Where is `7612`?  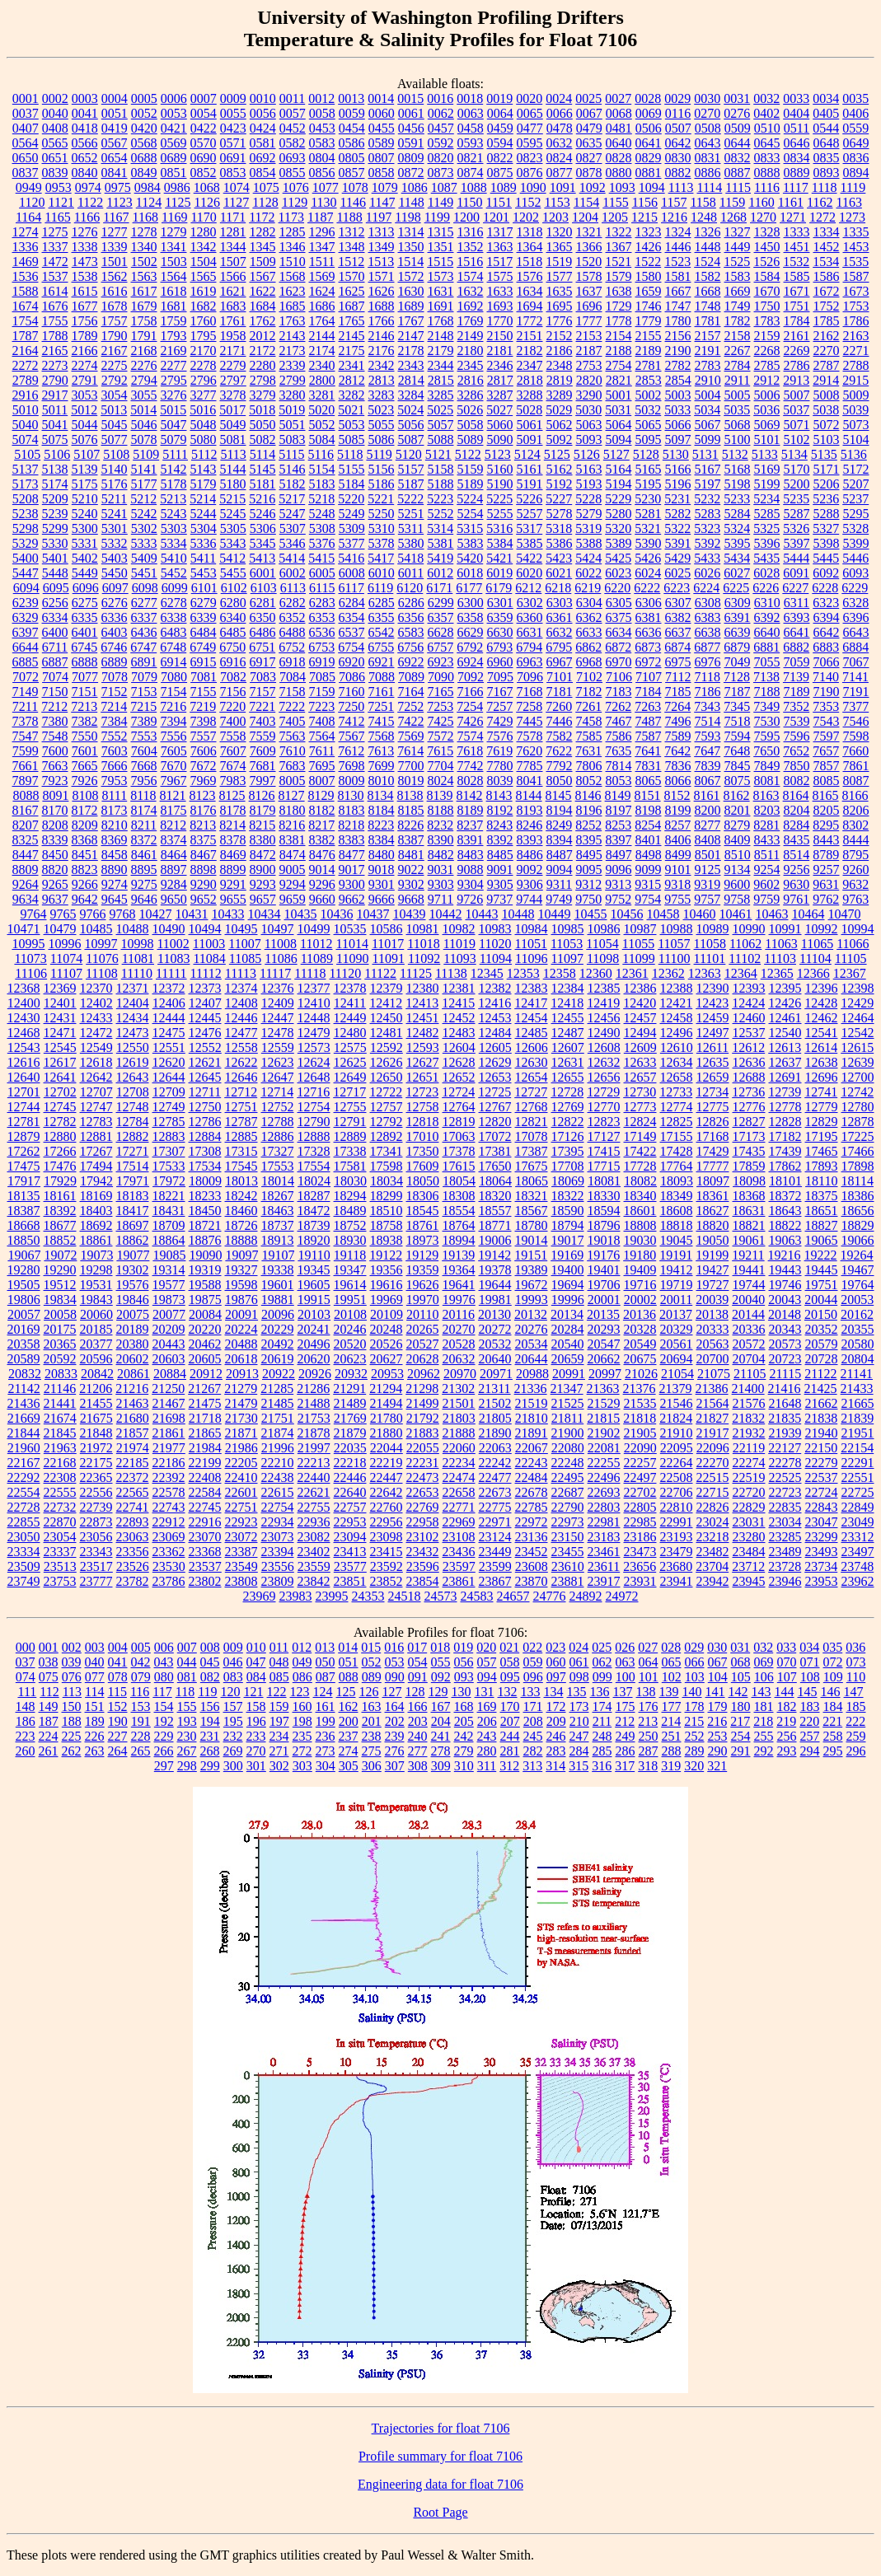
7612 is located at coordinates (351, 751).